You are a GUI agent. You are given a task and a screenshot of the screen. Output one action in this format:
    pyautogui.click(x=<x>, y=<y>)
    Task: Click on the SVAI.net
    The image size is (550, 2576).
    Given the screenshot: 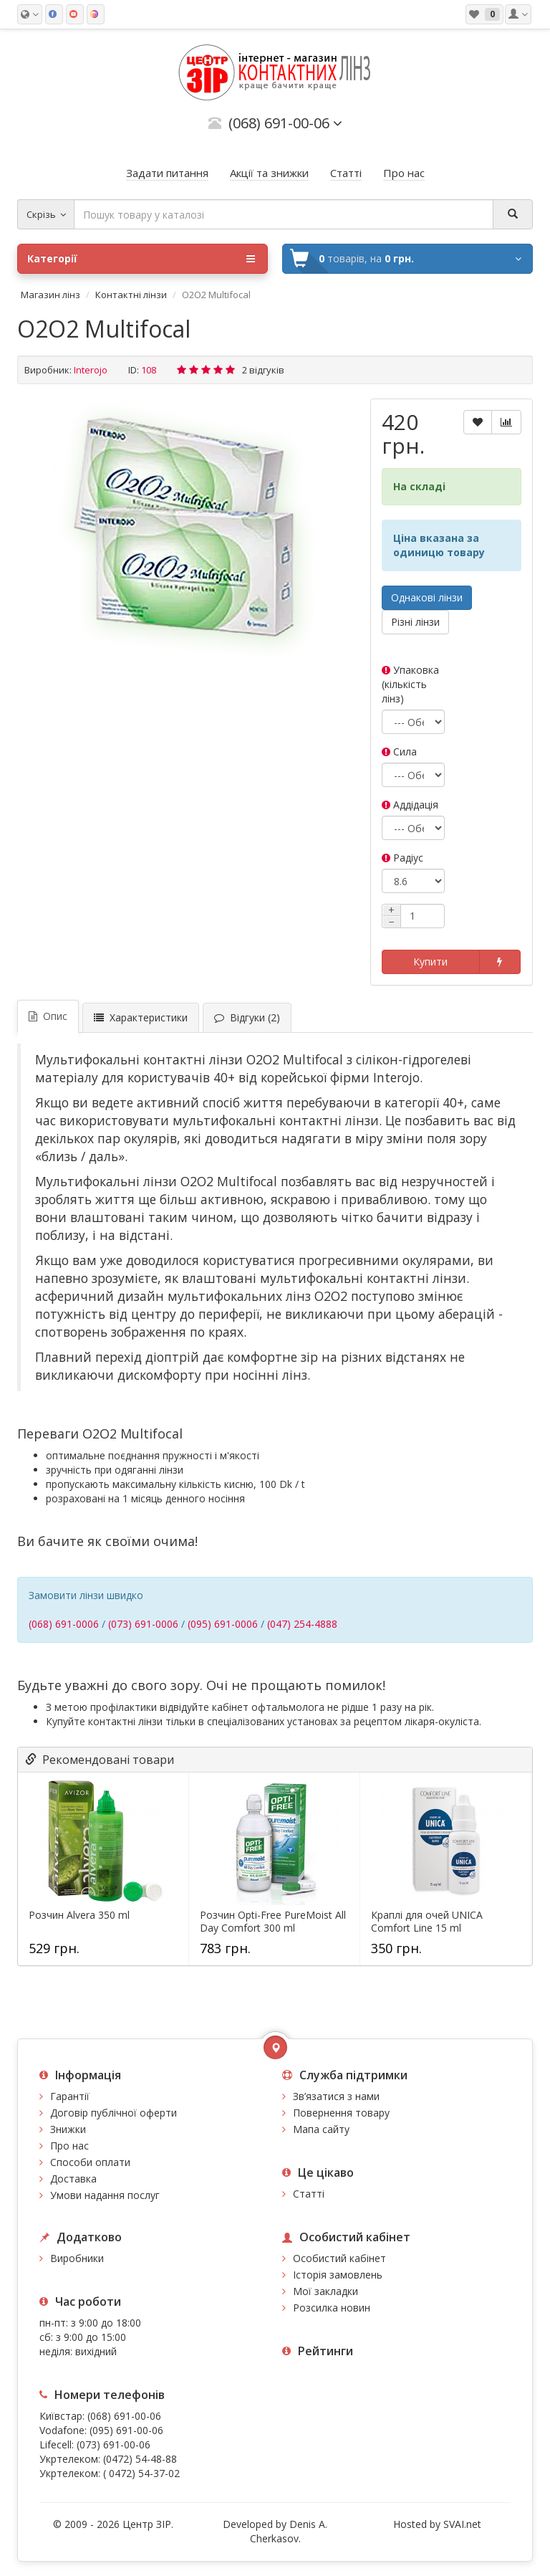 What is the action you would take?
    pyautogui.click(x=462, y=2524)
    